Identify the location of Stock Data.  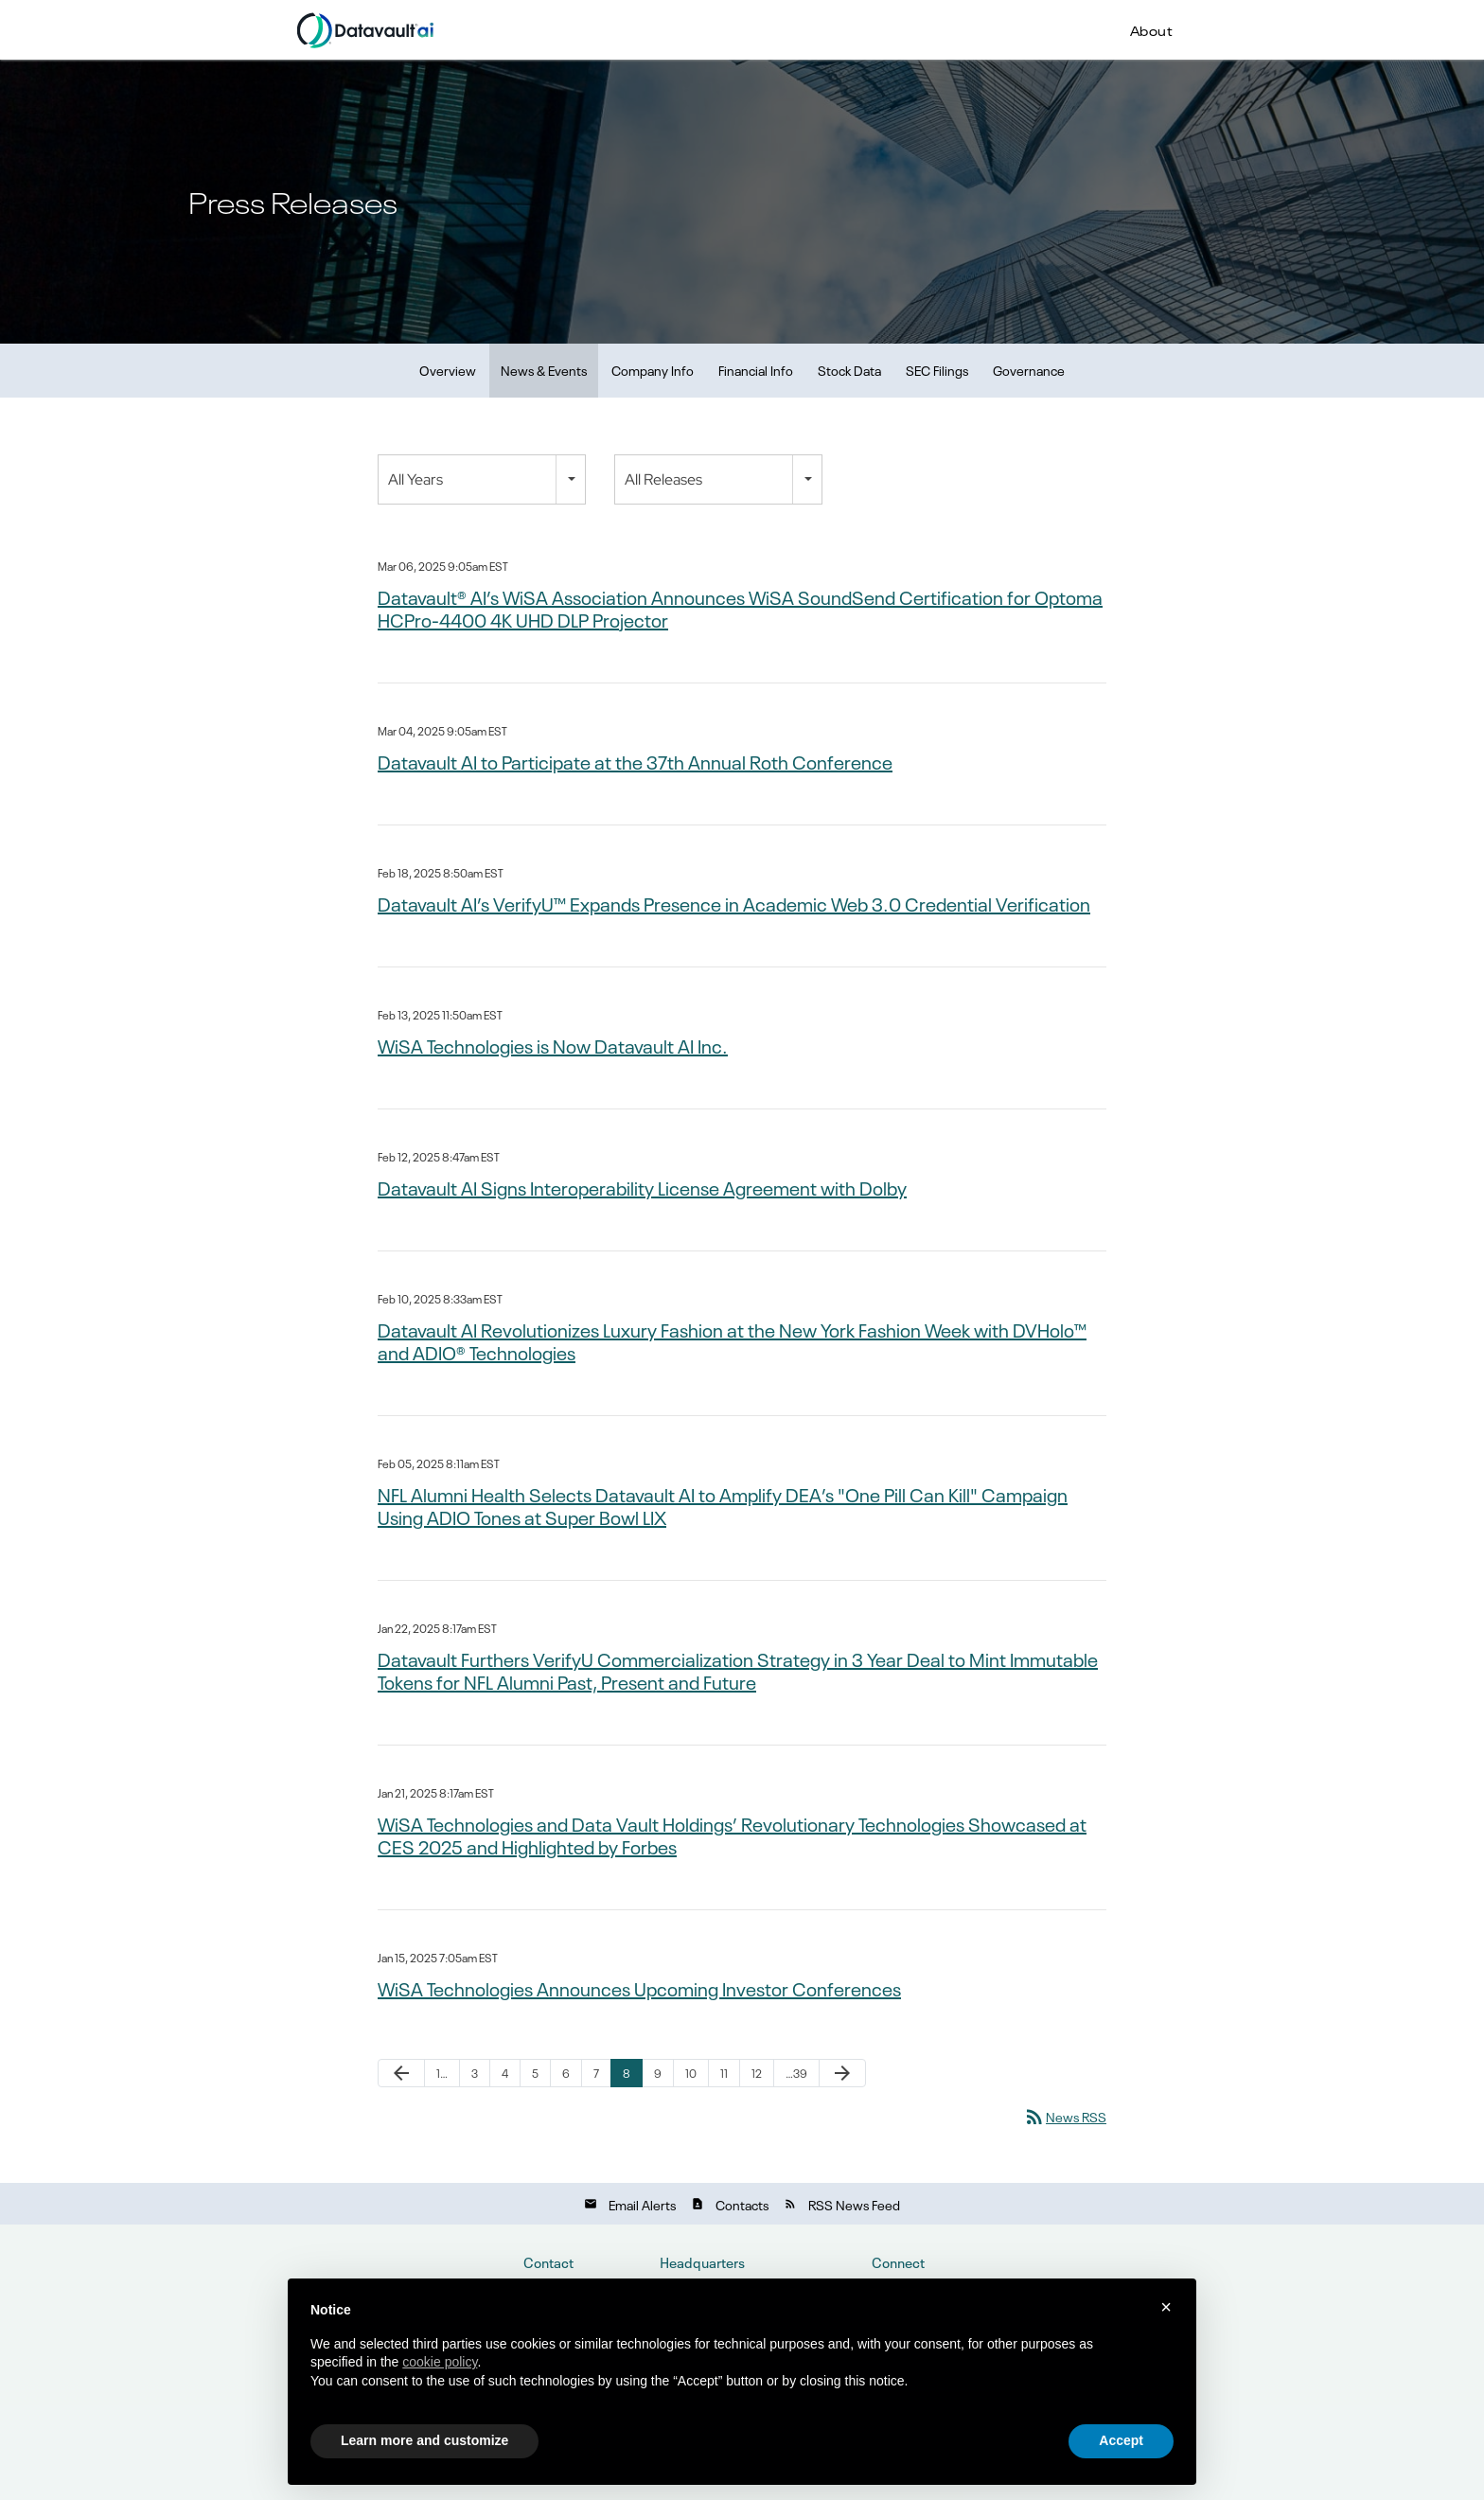
(849, 370).